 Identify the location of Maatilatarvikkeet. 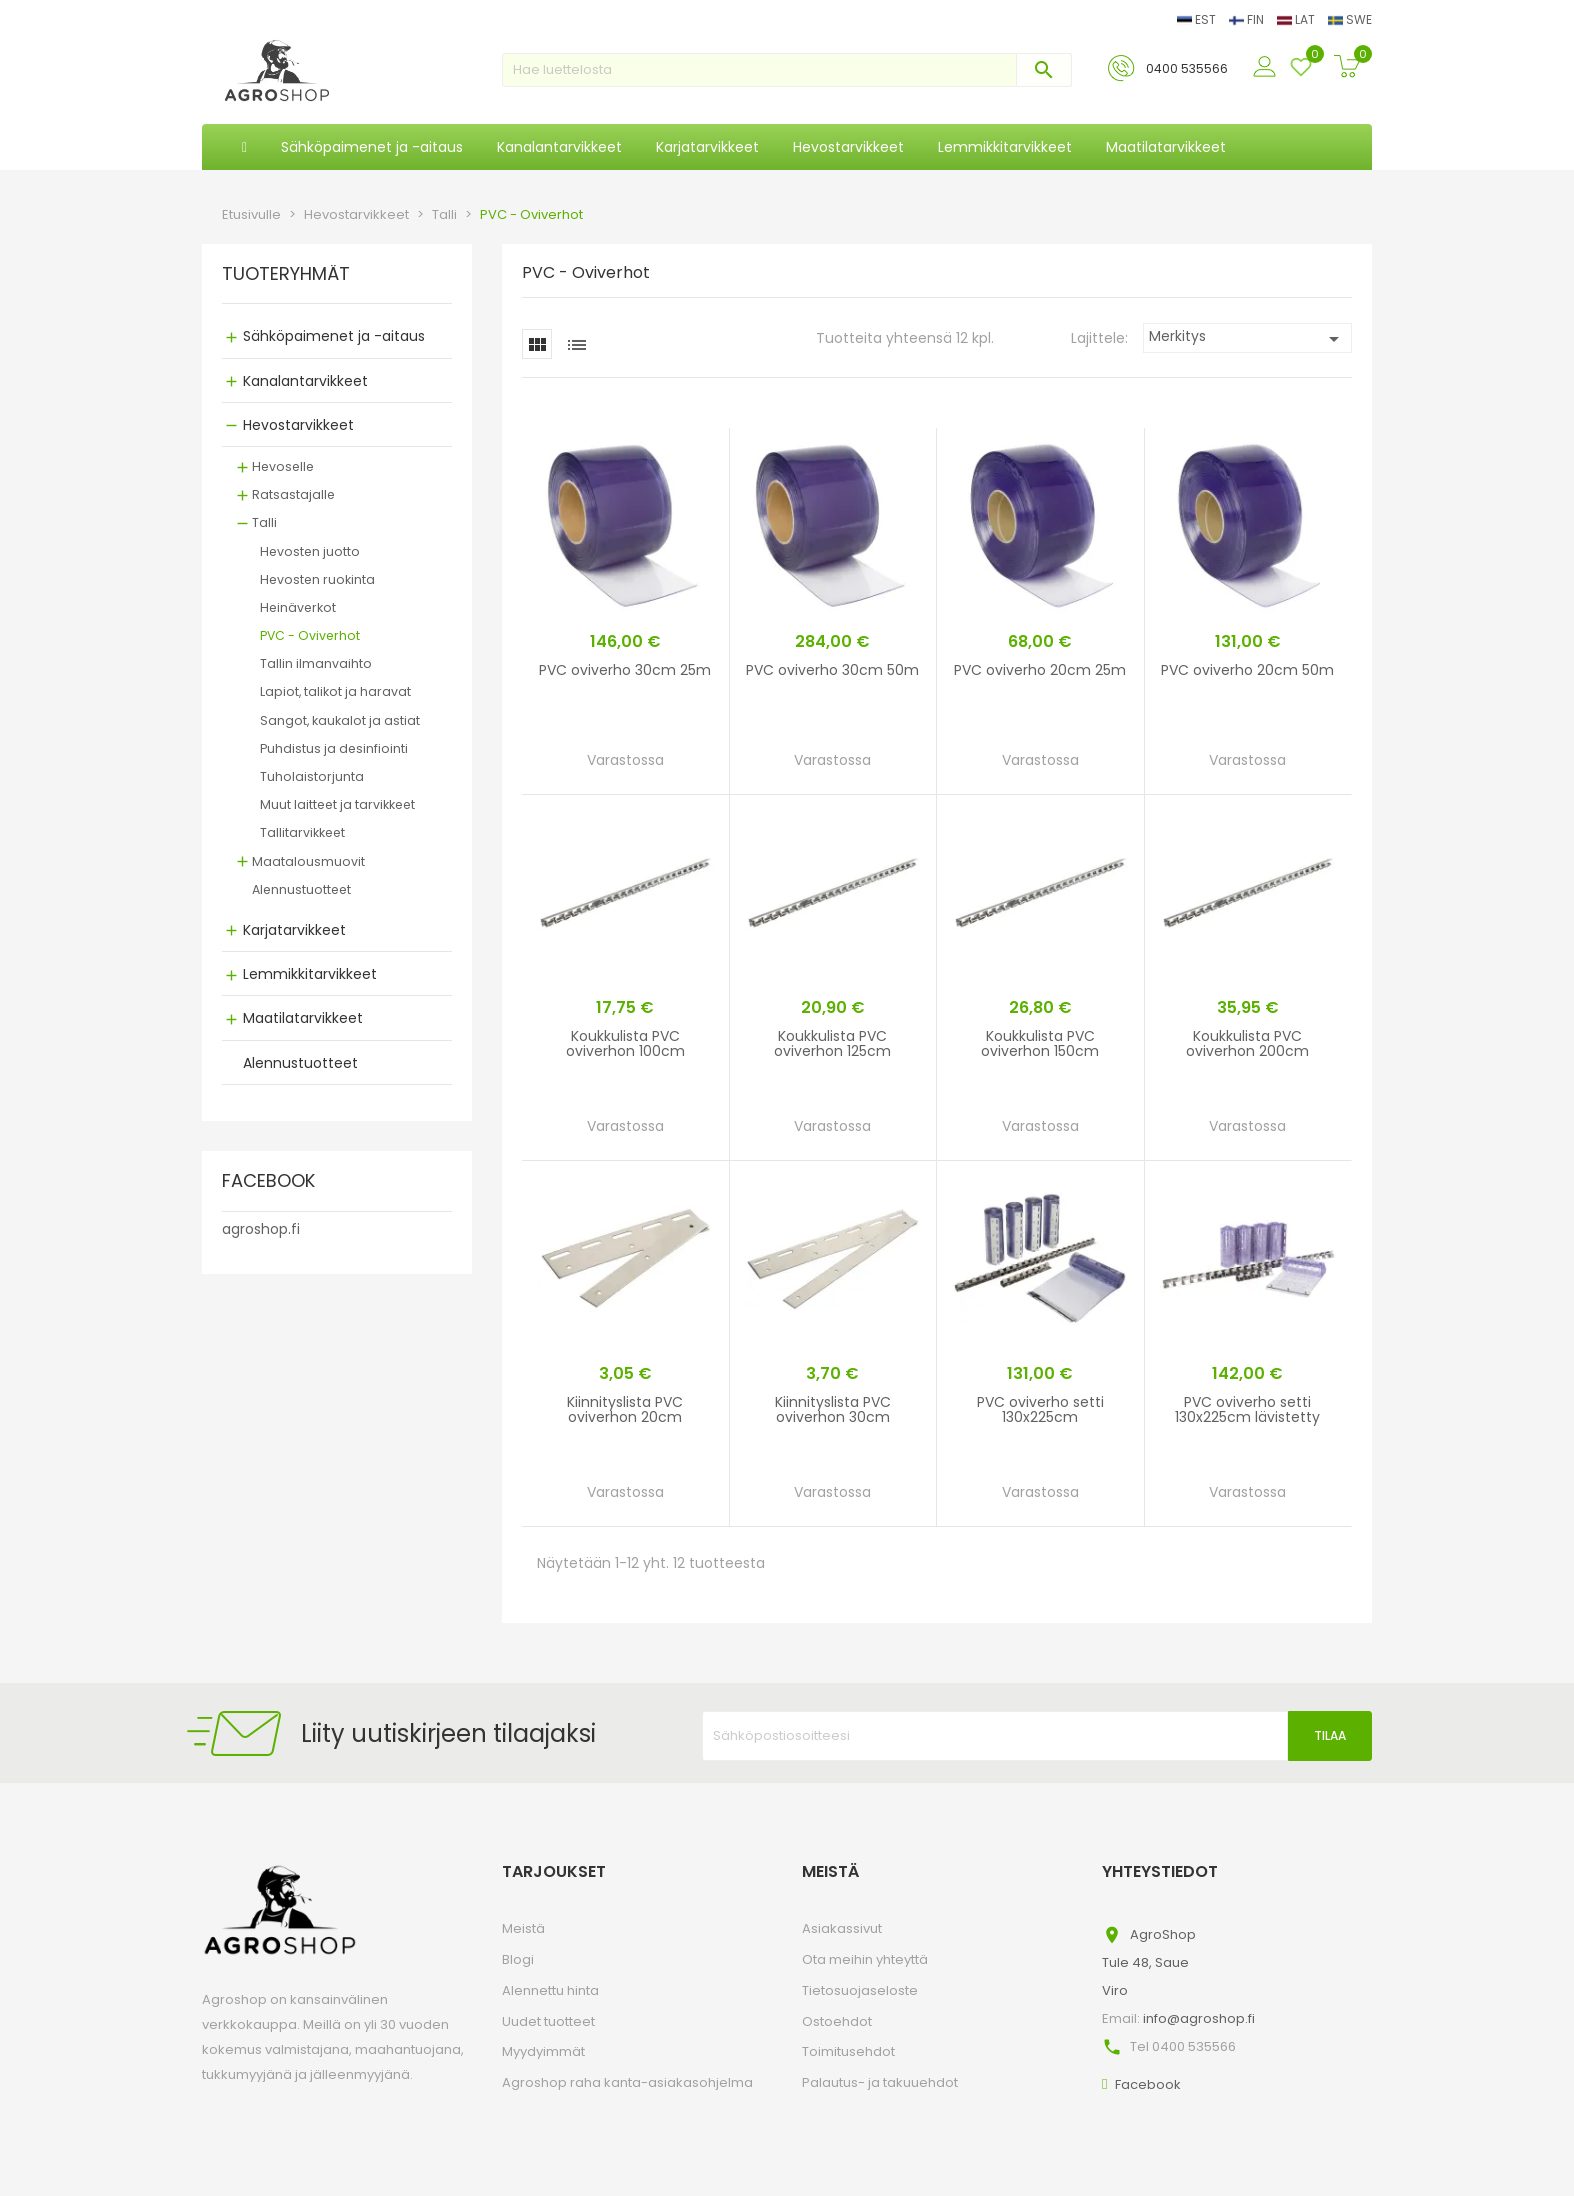
(303, 1018).